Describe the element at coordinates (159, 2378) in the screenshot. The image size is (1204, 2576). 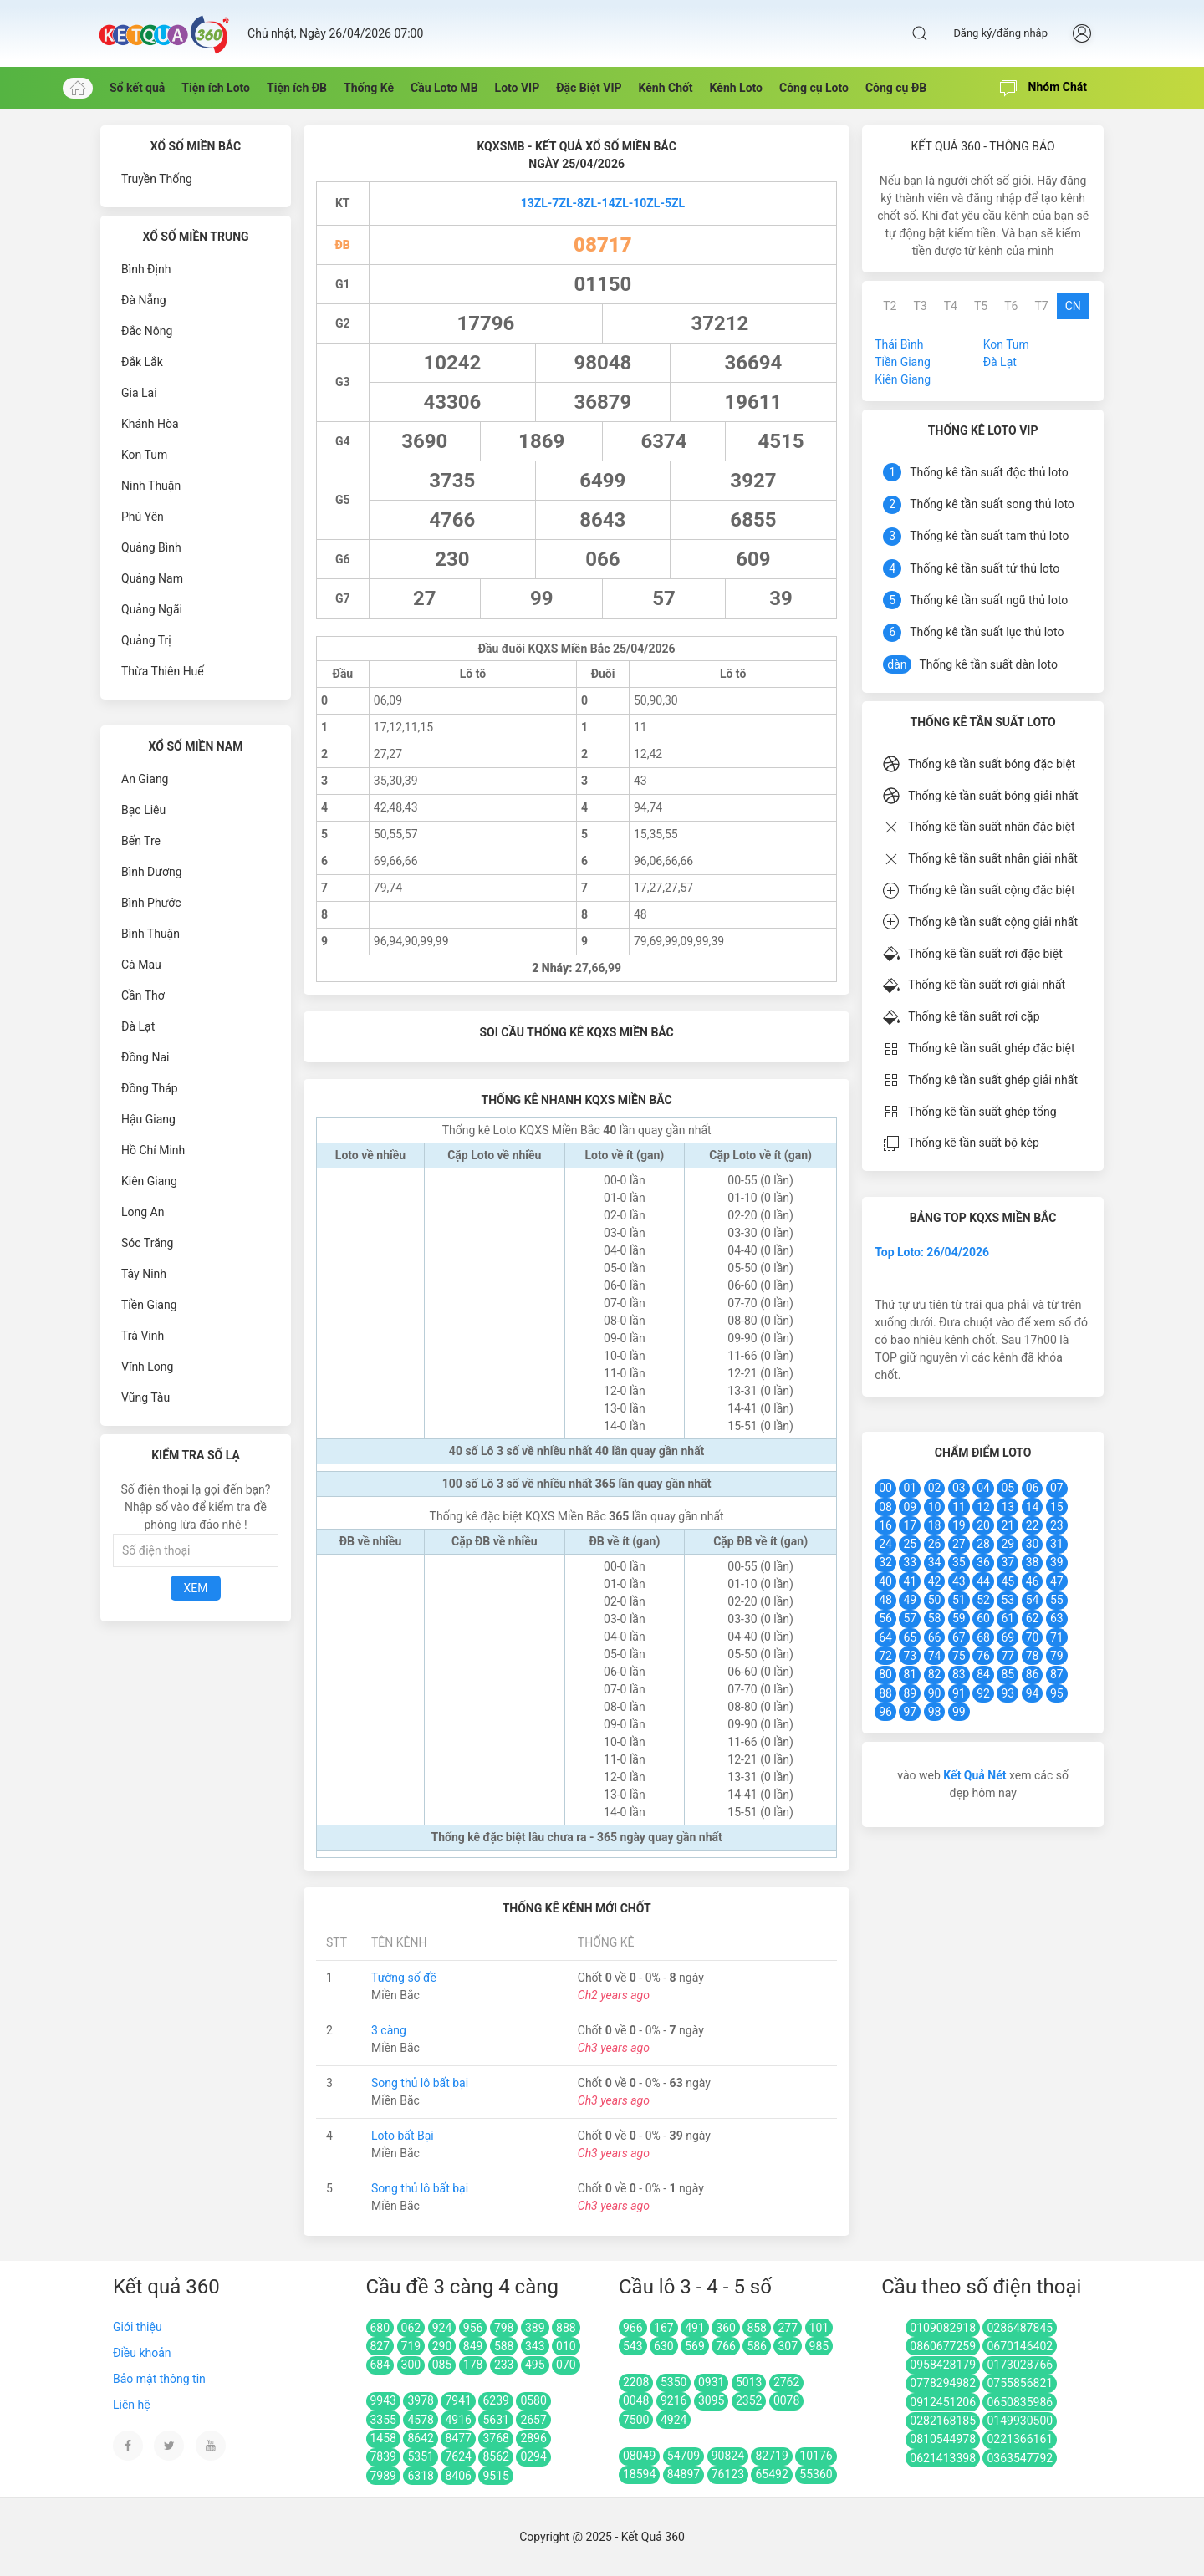
I see `Bảo mật thông tin` at that location.